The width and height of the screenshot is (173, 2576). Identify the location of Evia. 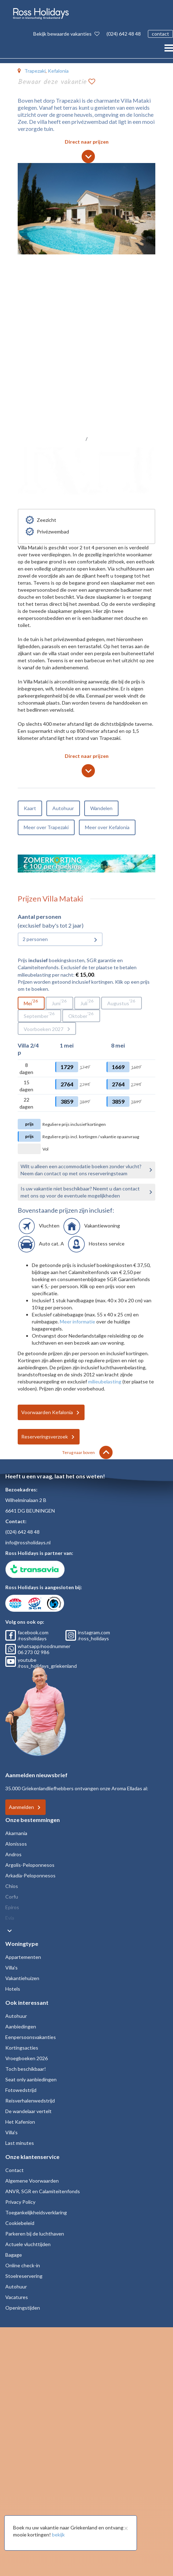
(9, 1918).